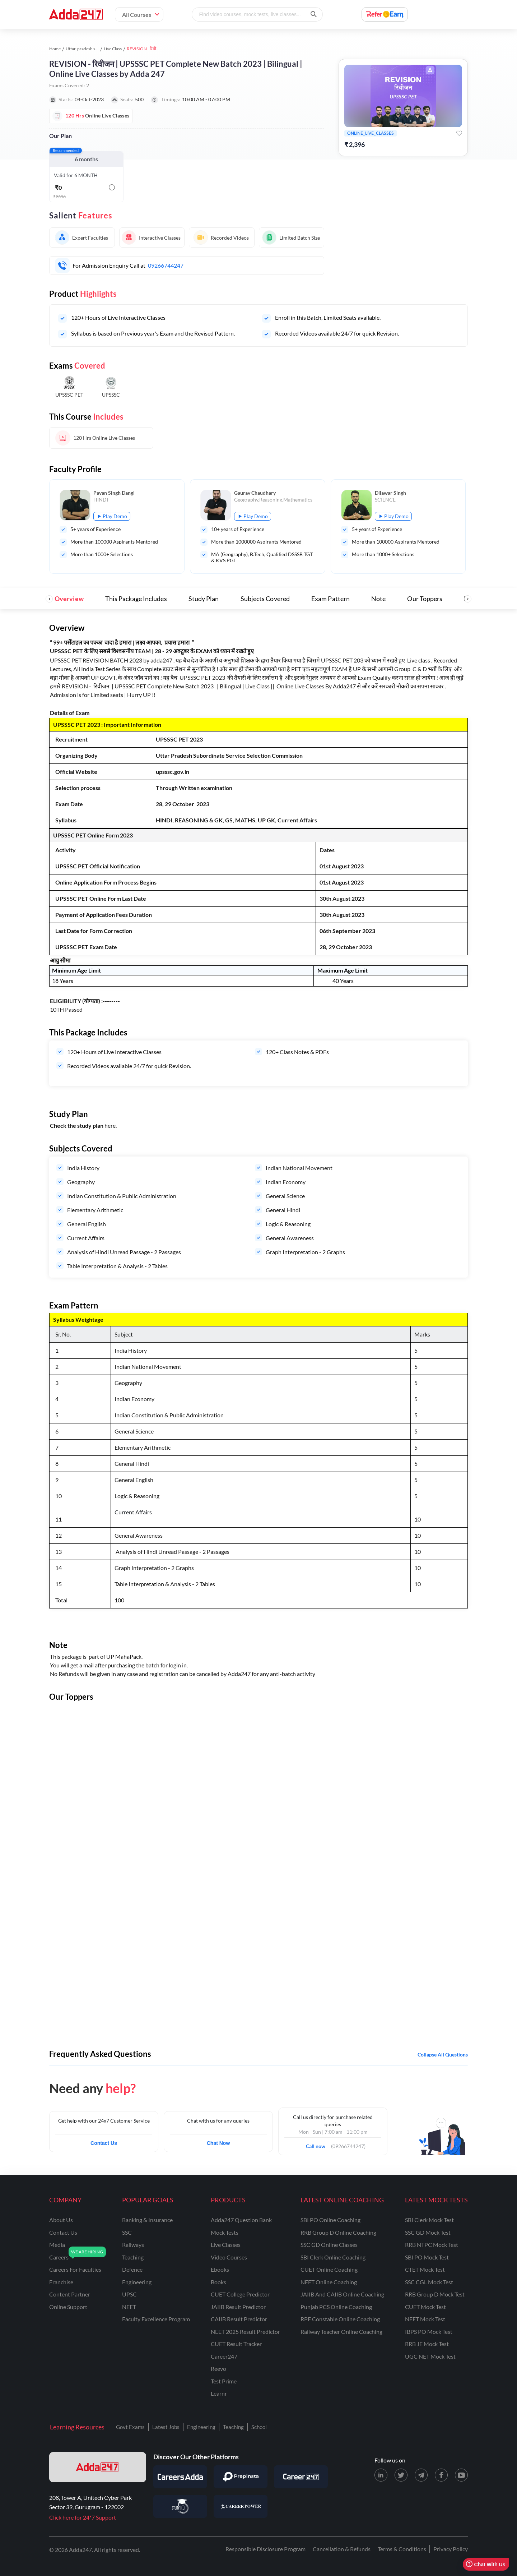 The height and width of the screenshot is (2576, 517). What do you see at coordinates (240, 2294) in the screenshot?
I see `CUET College Predictor` at bounding box center [240, 2294].